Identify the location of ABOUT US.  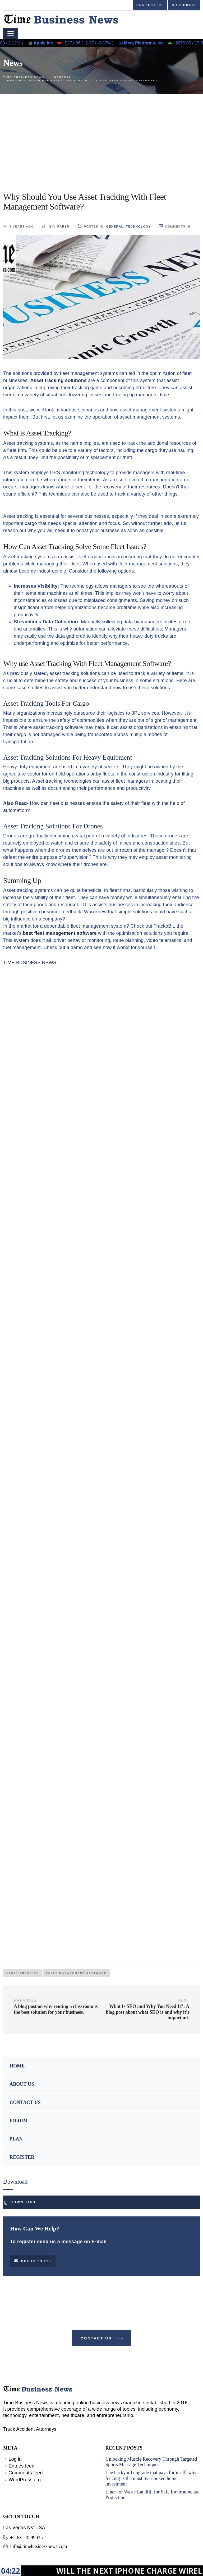
(22, 2084).